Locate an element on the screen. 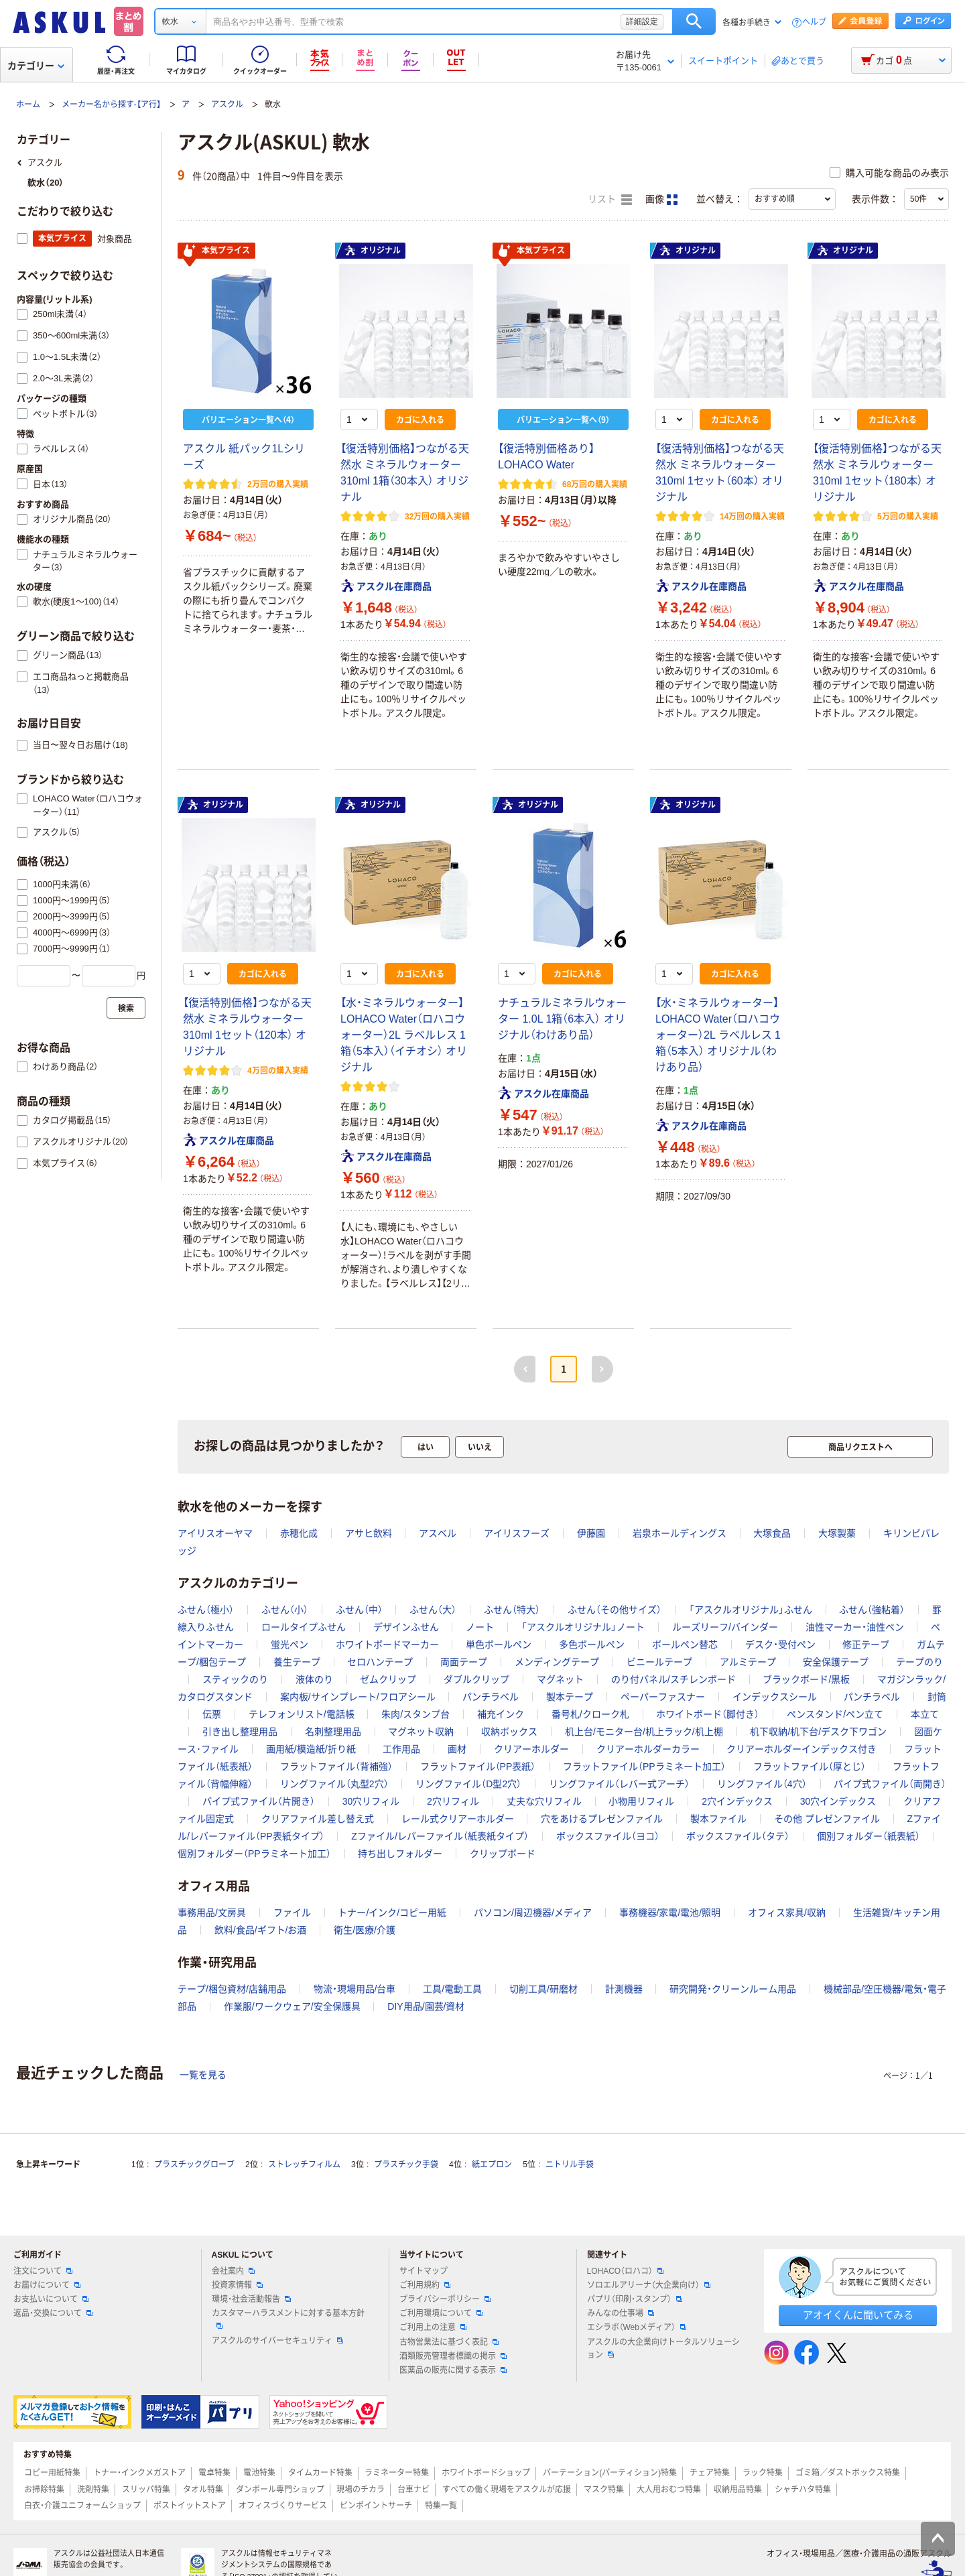 The image size is (965, 2576). 物流・現場用品/台車 is located at coordinates (355, 1989).